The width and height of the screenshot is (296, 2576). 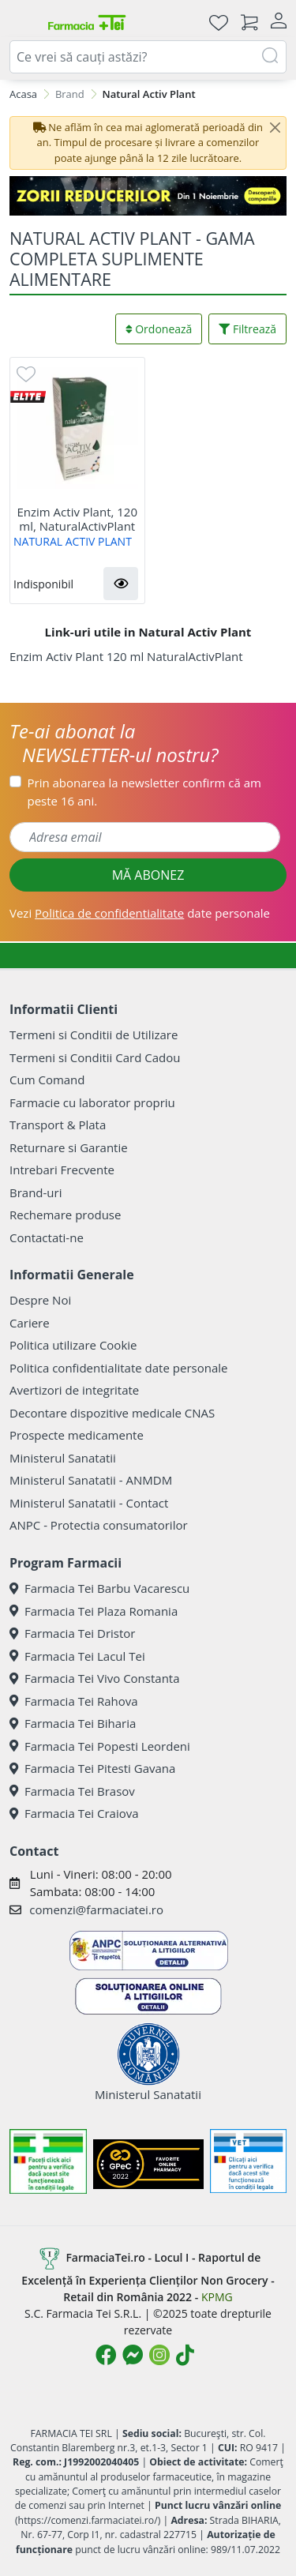 I want to click on Farmacia Tei Barbu Vacarescu, so click(x=99, y=1588).